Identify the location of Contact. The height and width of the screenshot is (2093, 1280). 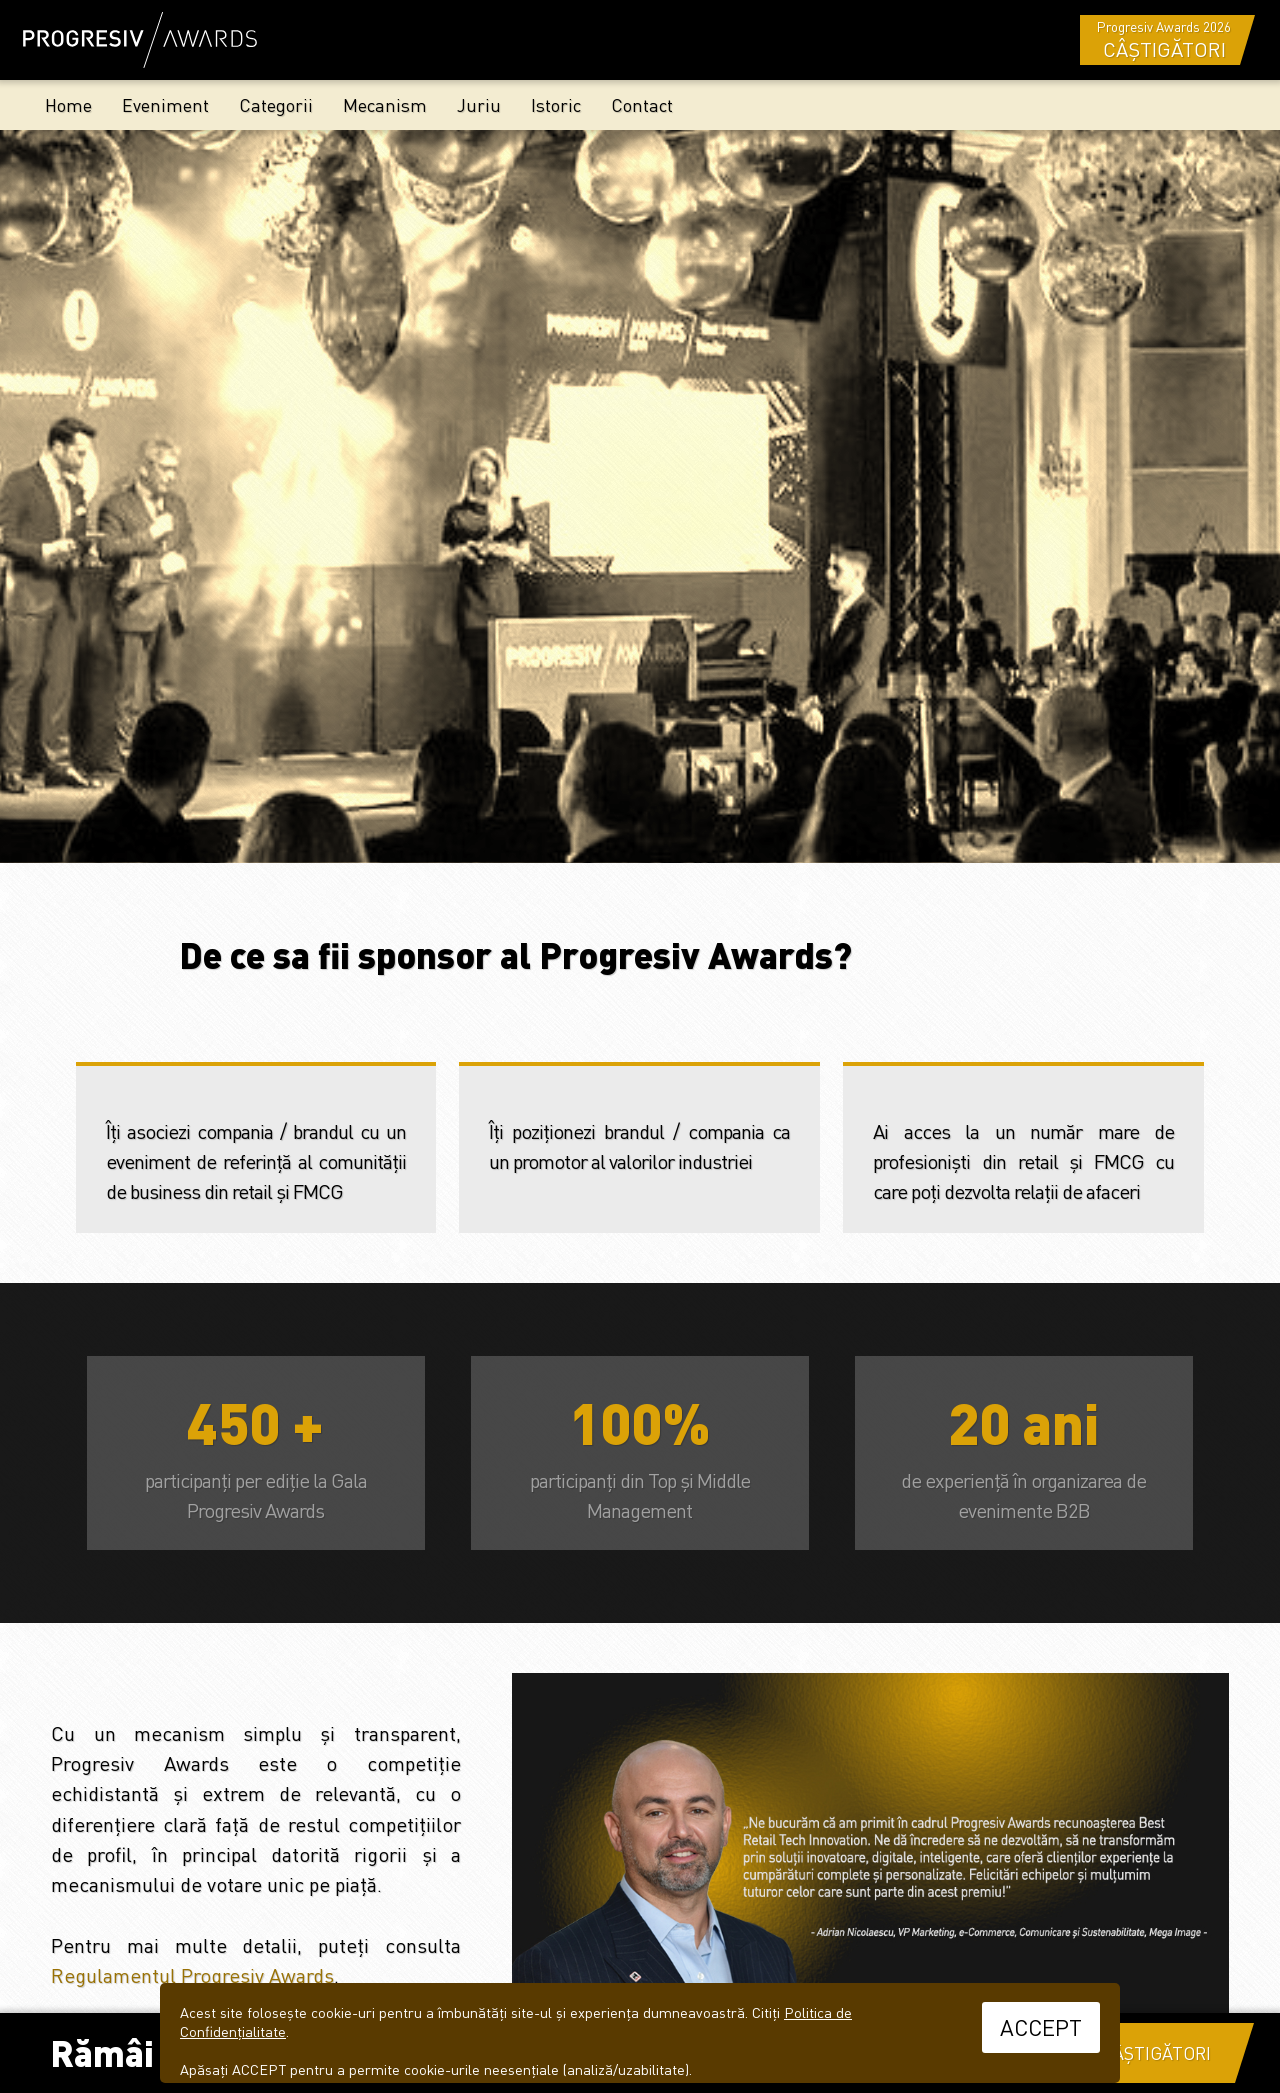
(642, 104).